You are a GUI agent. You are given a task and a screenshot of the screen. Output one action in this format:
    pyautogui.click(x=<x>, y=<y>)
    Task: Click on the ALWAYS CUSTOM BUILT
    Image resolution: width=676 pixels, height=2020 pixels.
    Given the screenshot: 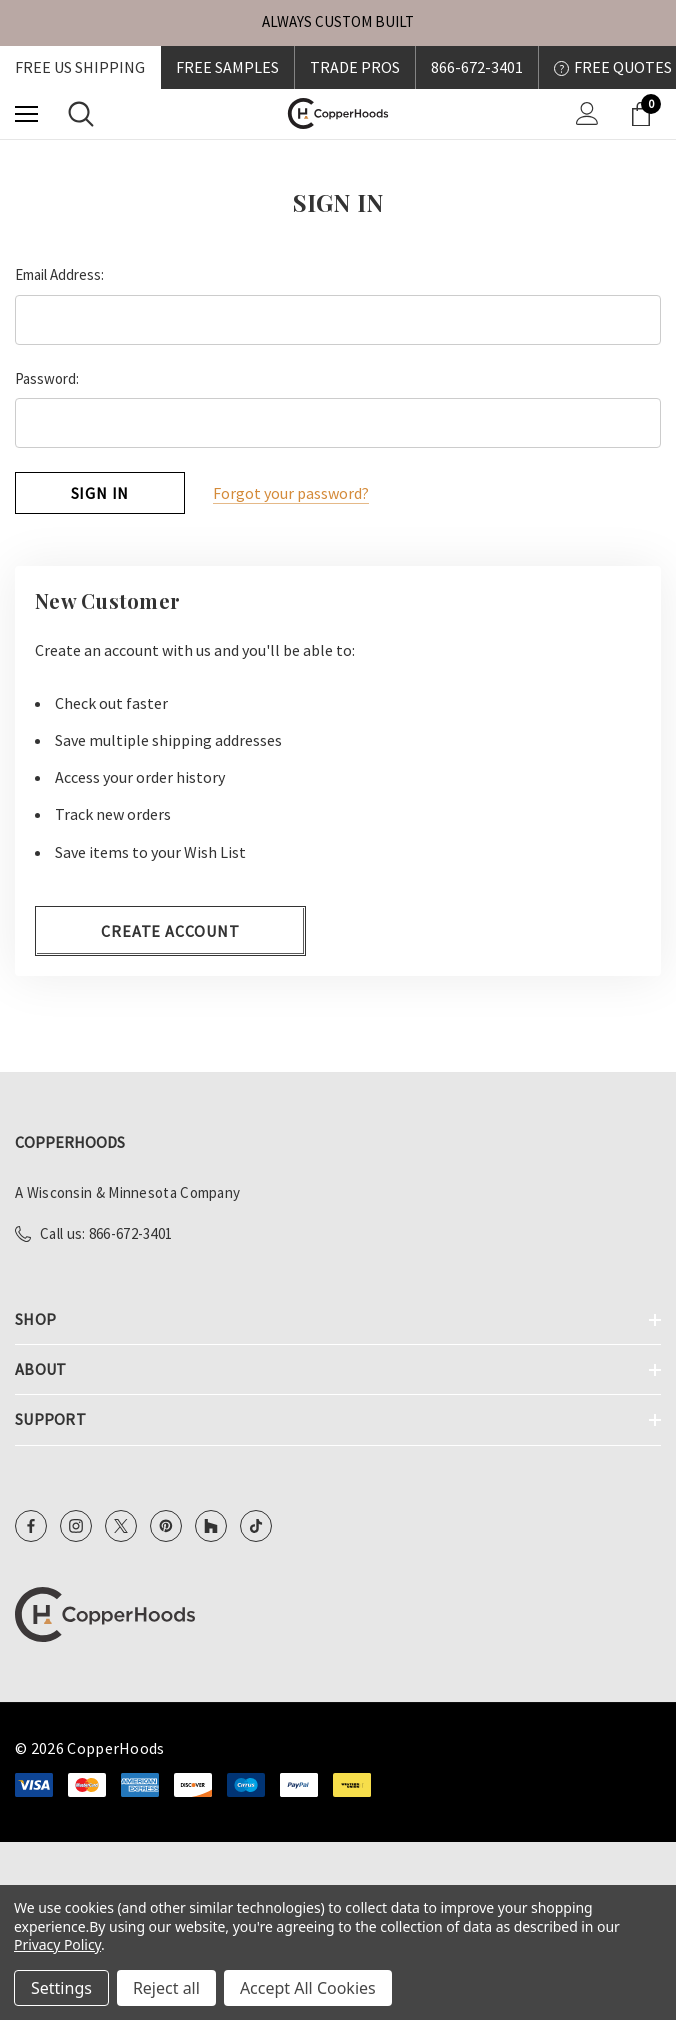 What is the action you would take?
    pyautogui.click(x=338, y=21)
    